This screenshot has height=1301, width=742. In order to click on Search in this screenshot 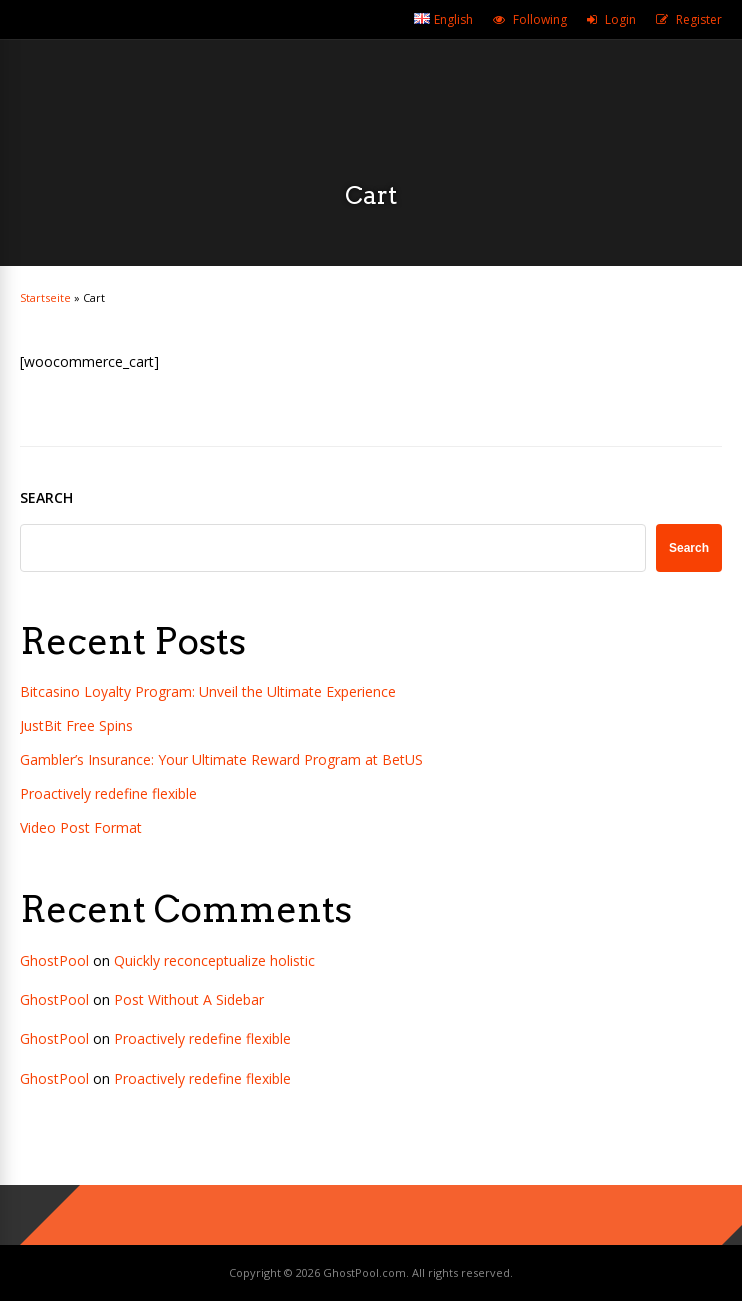, I will do `click(46, 497)`.